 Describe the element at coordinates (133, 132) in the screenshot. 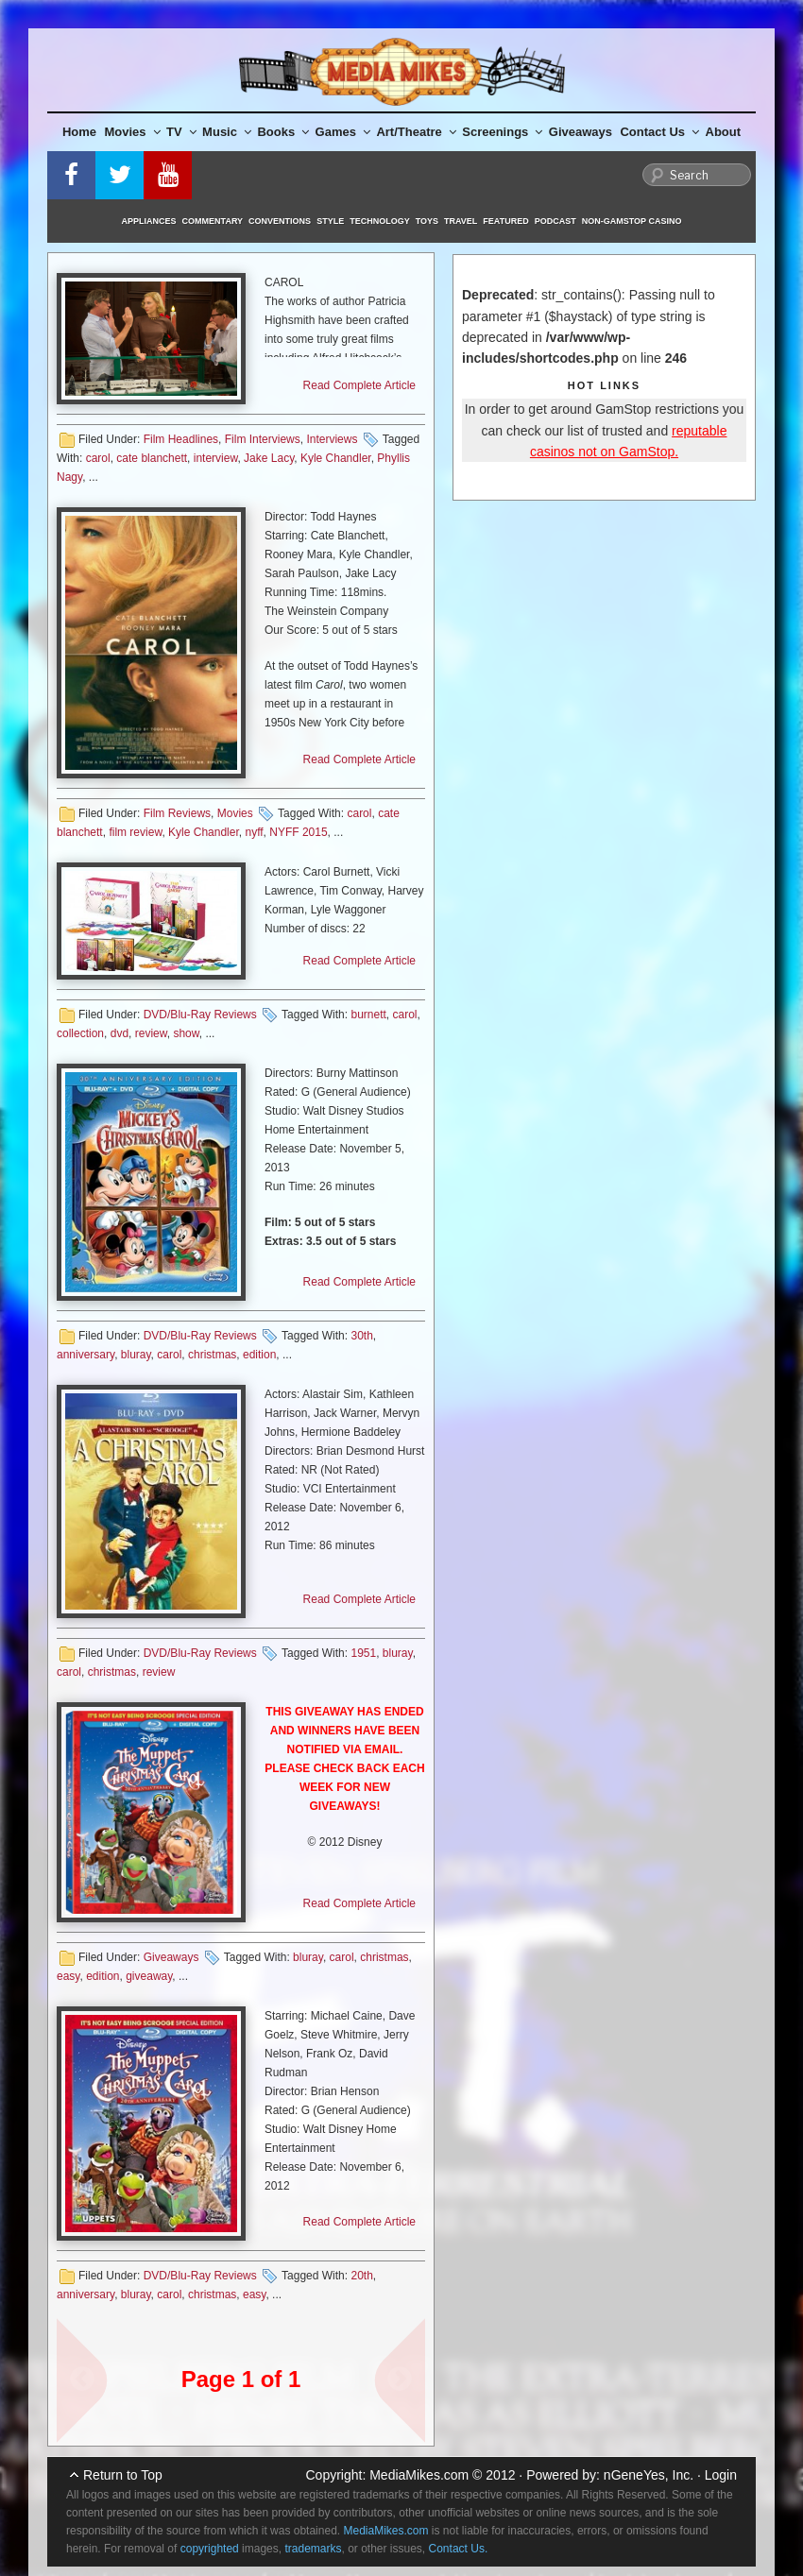

I see `Movies` at that location.